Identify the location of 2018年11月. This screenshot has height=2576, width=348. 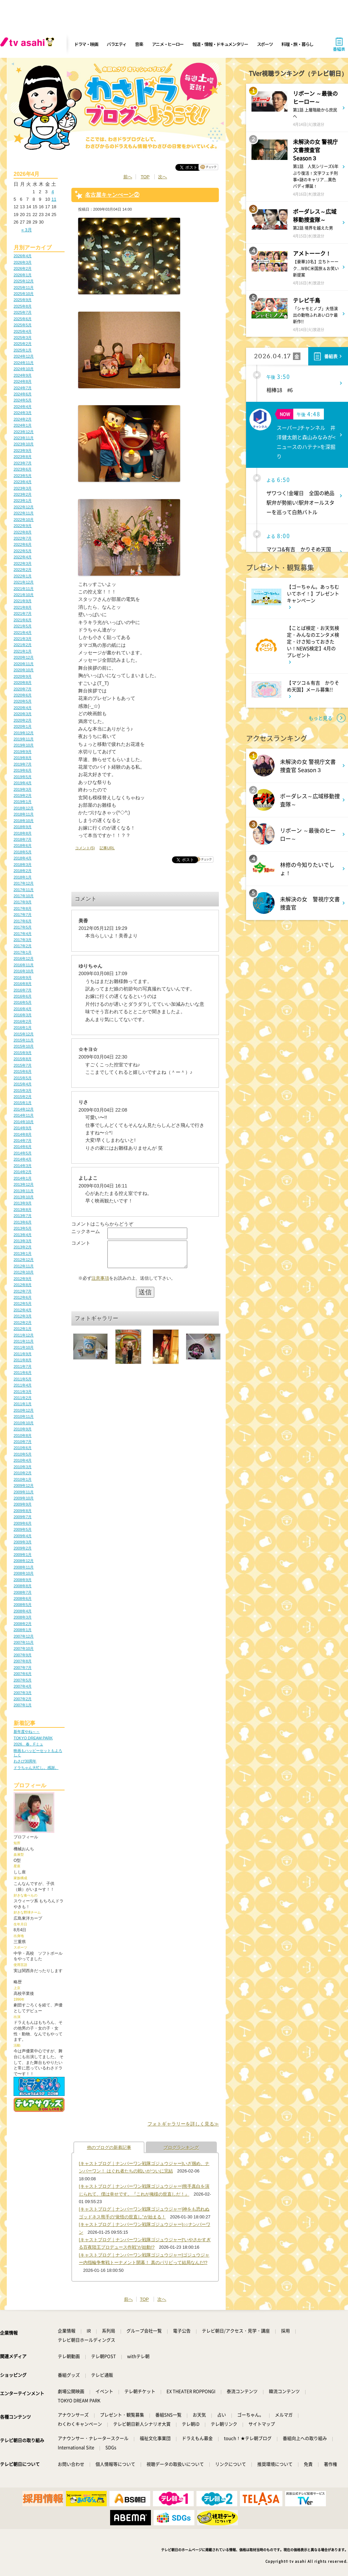
(24, 814).